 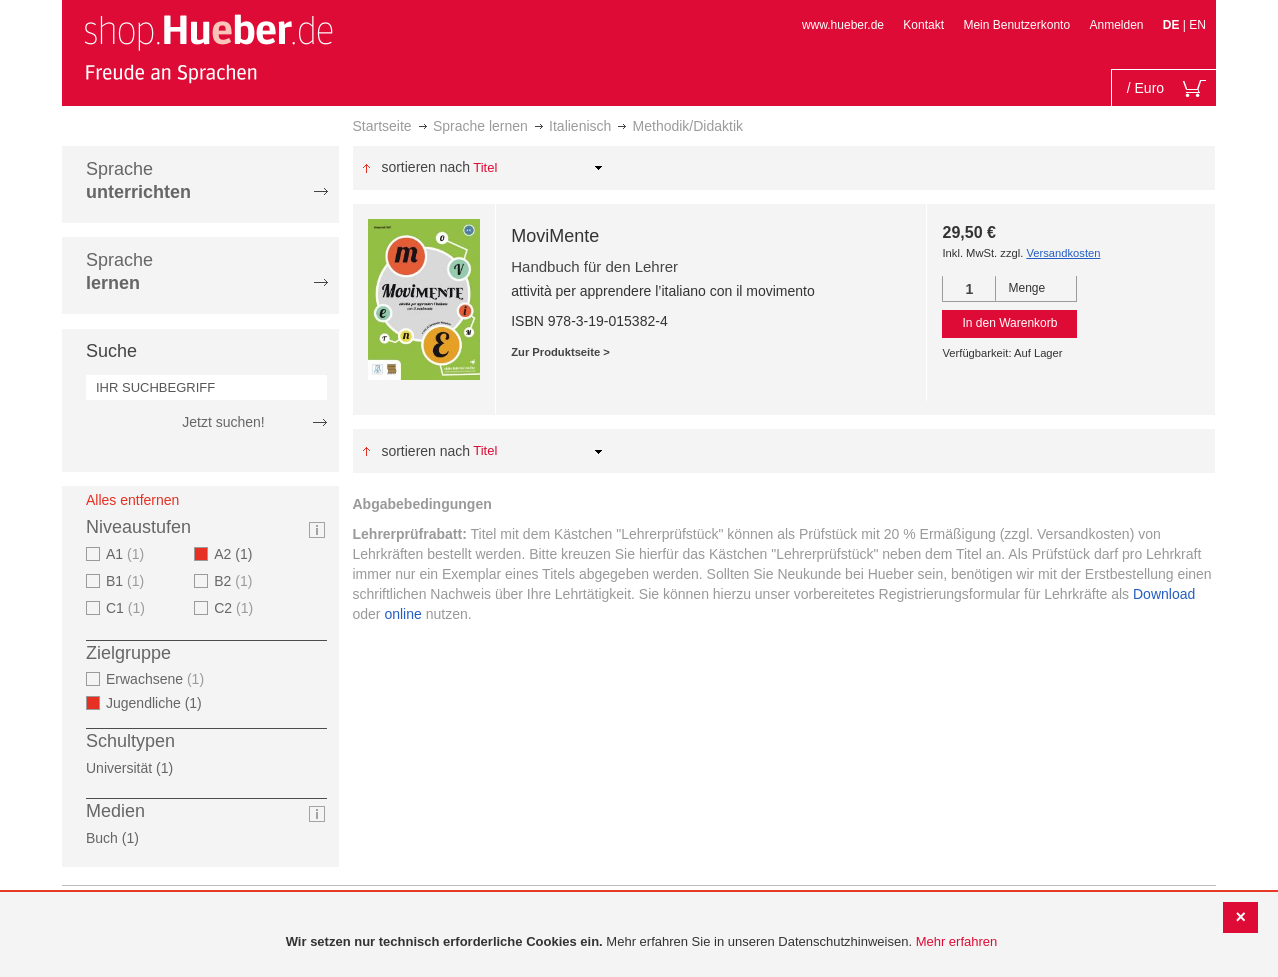 What do you see at coordinates (157, 679) in the screenshot?
I see `Erwachsene` at bounding box center [157, 679].